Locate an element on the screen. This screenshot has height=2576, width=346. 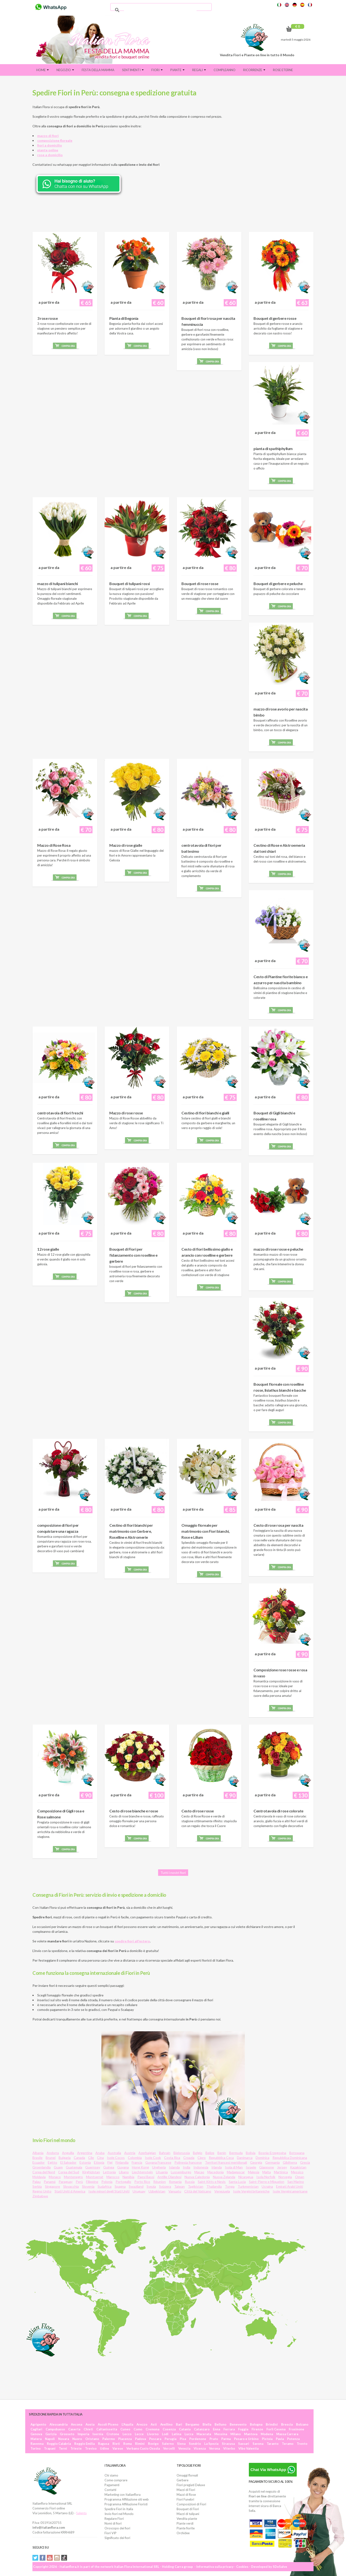
Moldavia is located at coordinates (39, 2177).